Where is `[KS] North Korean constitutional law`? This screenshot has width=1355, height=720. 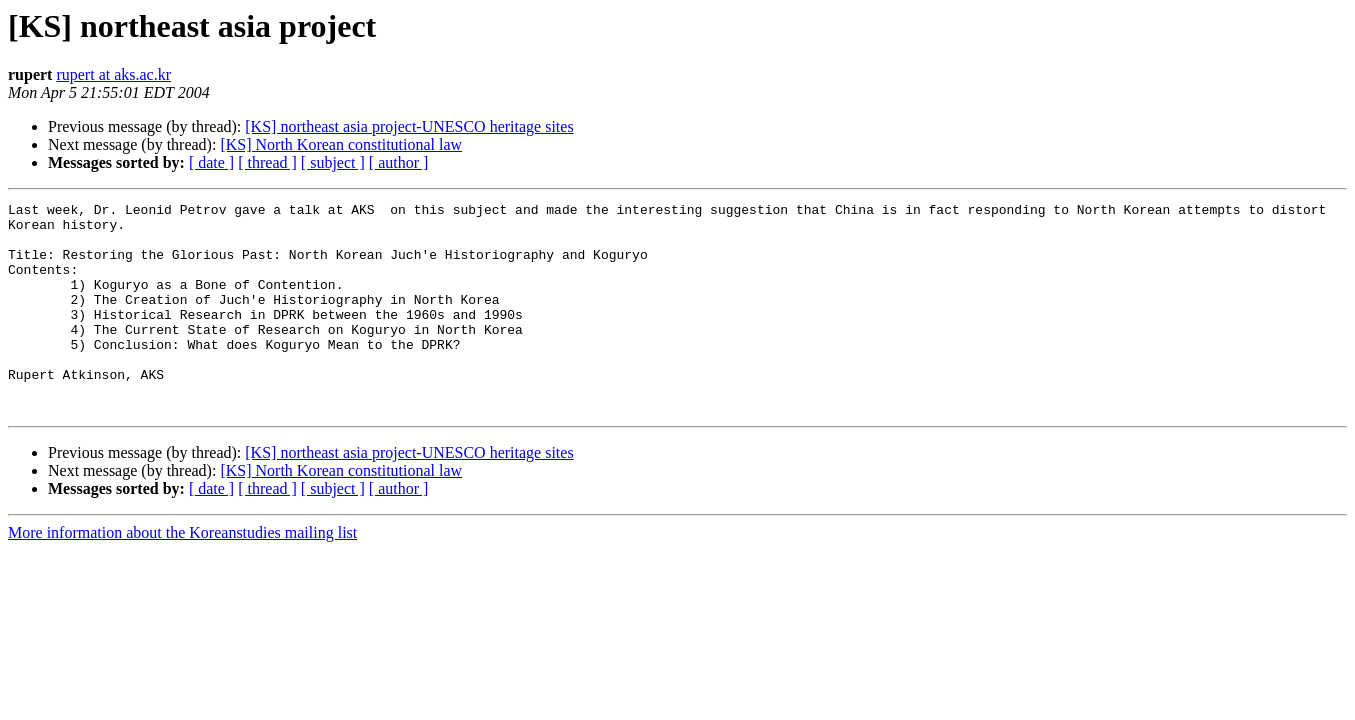 [KS] North Korean constitutional law is located at coordinates (341, 144).